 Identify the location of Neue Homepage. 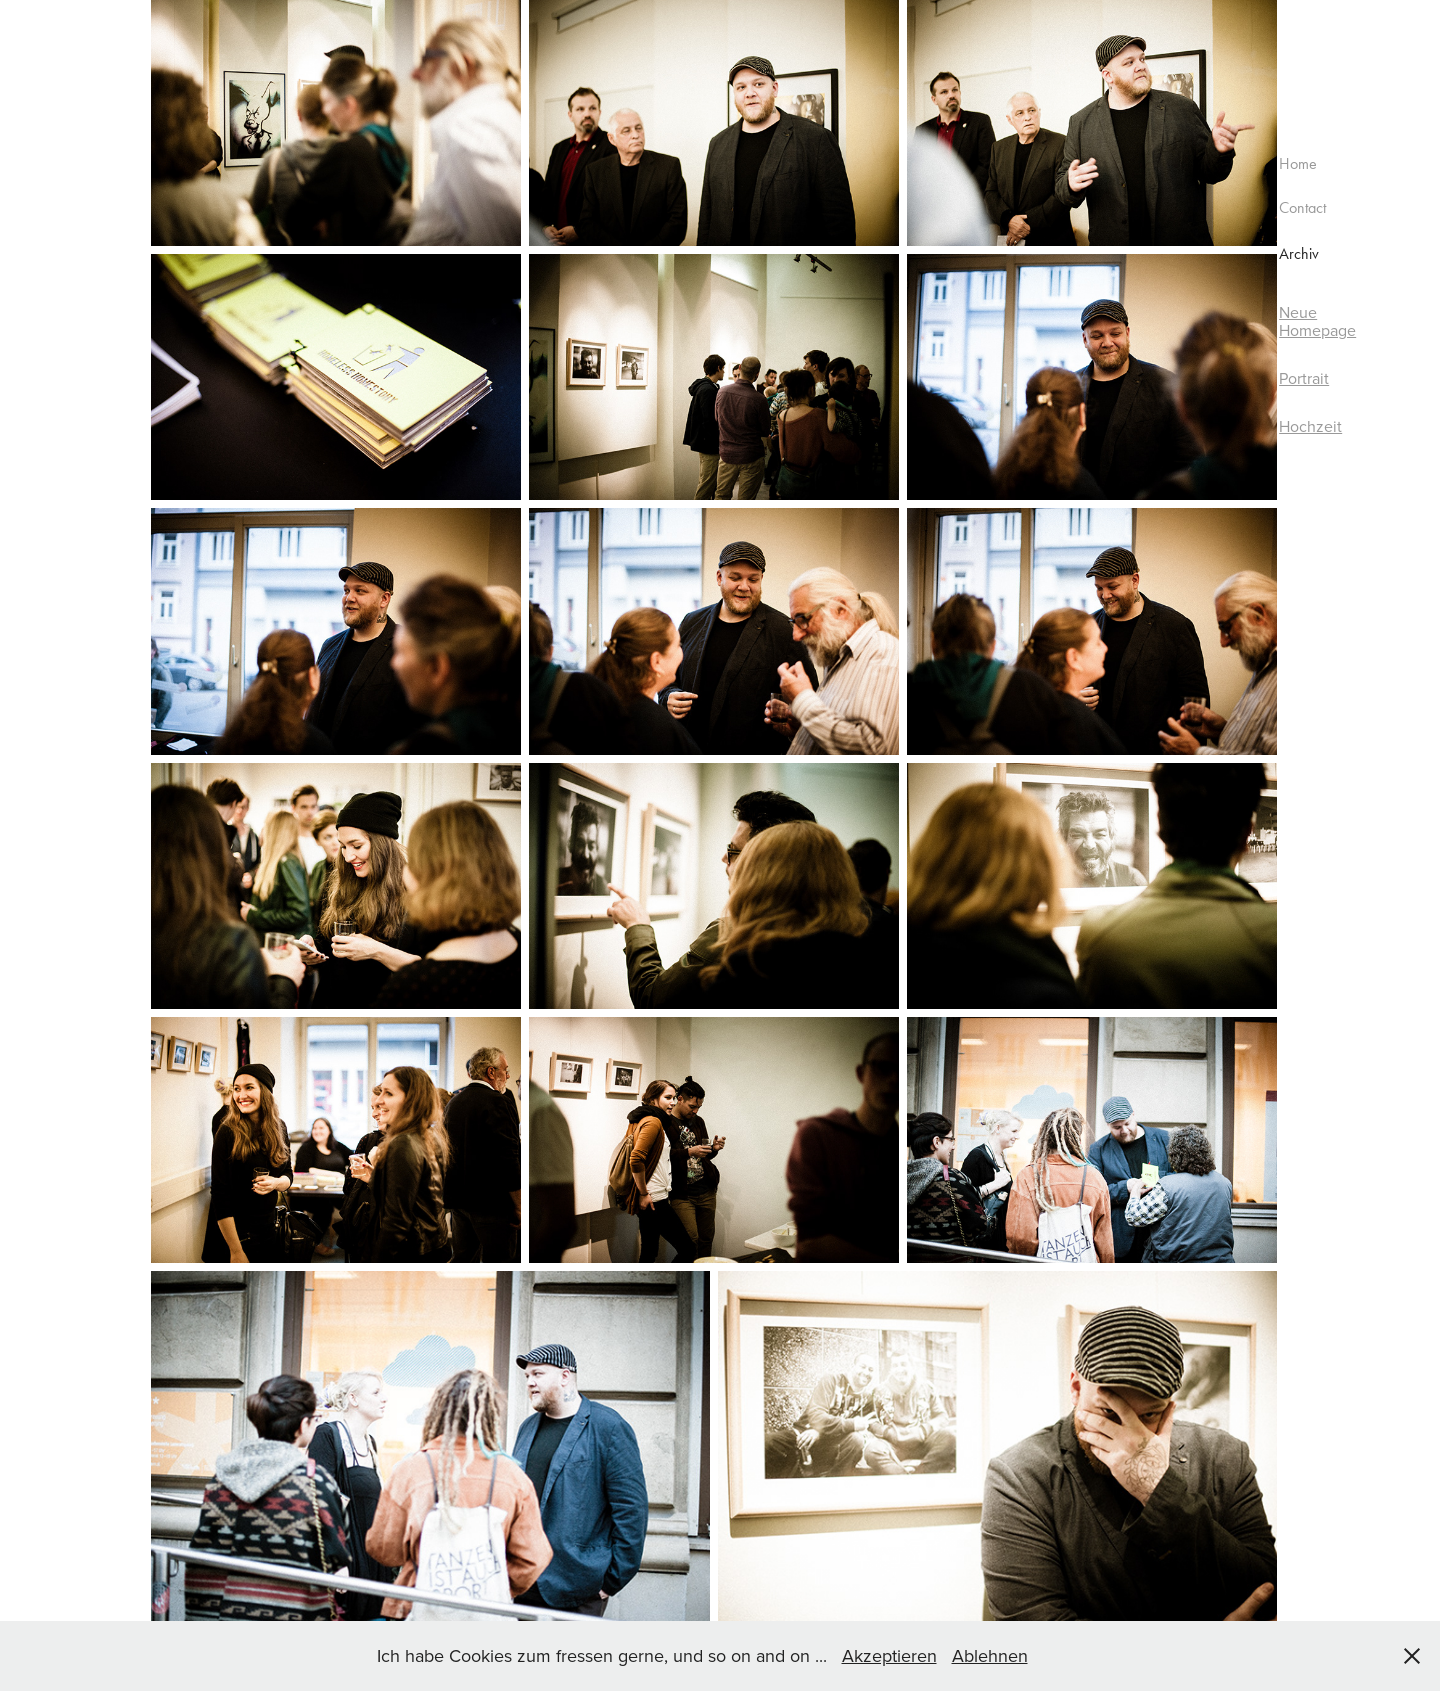
(1317, 321).